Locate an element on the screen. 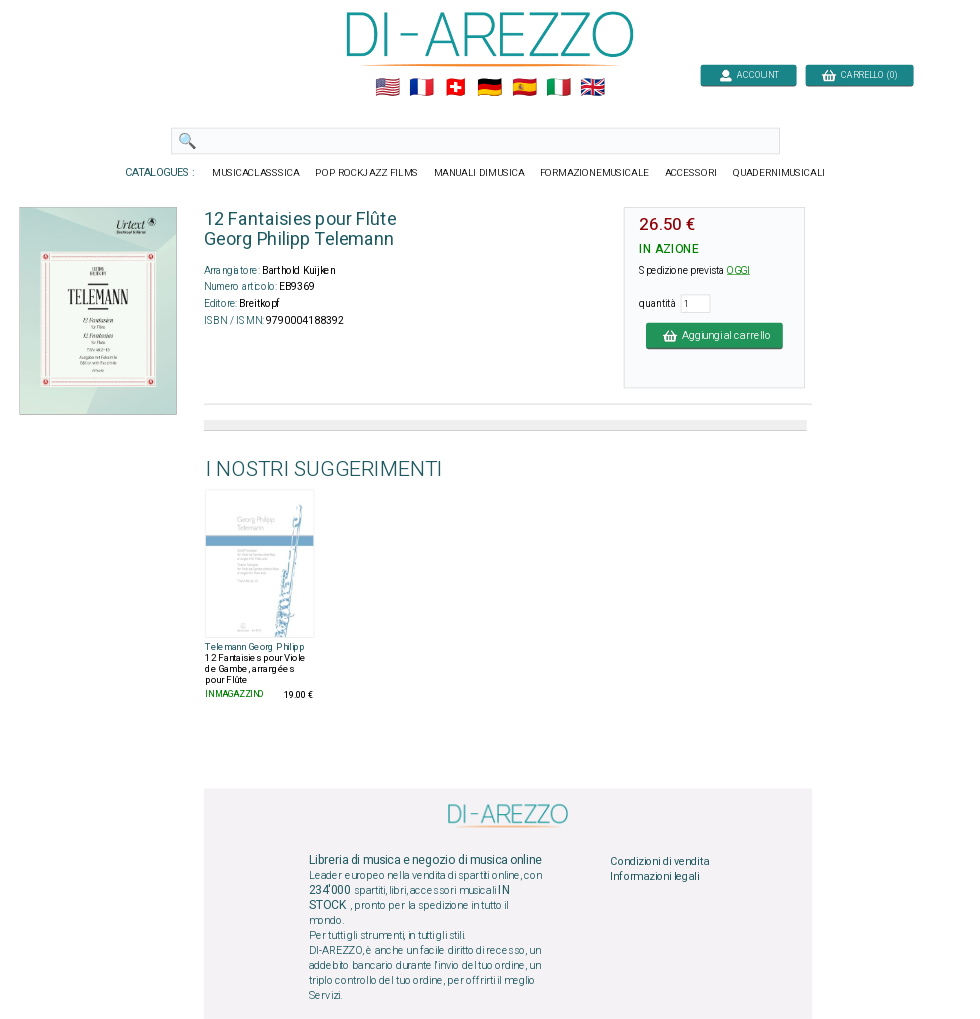 This screenshot has height=1019, width=980. ACCOUNT is located at coordinates (748, 74).